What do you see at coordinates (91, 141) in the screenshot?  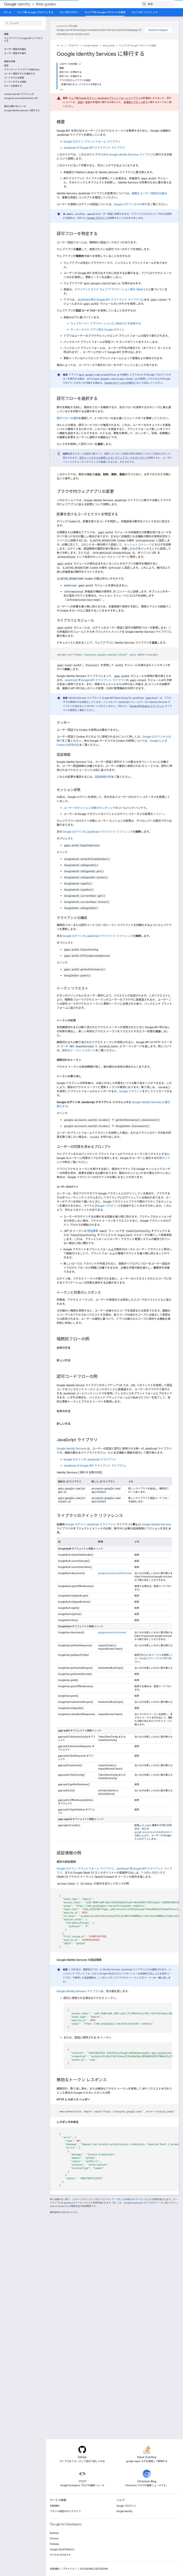 I see `Google ログイン プラットフォーム ライブラリ` at bounding box center [91, 141].